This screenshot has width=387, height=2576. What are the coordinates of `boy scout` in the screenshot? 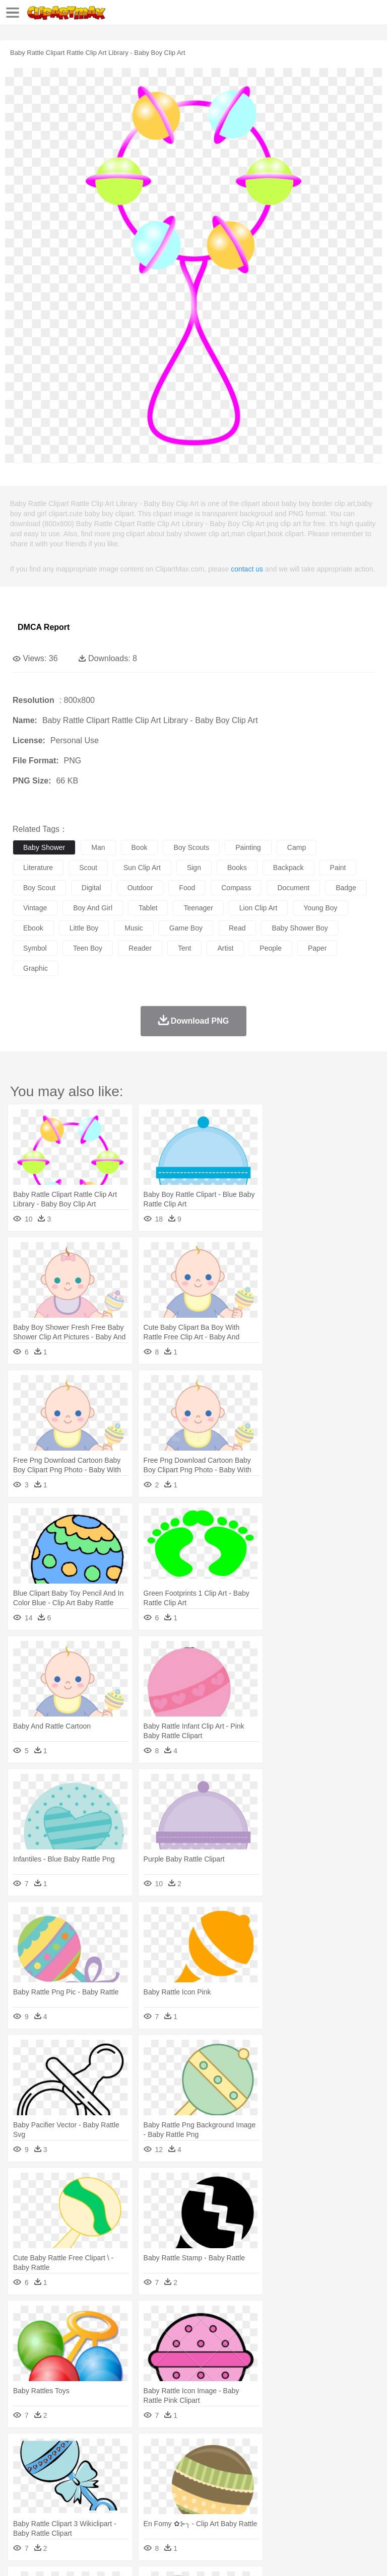 It's located at (39, 888).